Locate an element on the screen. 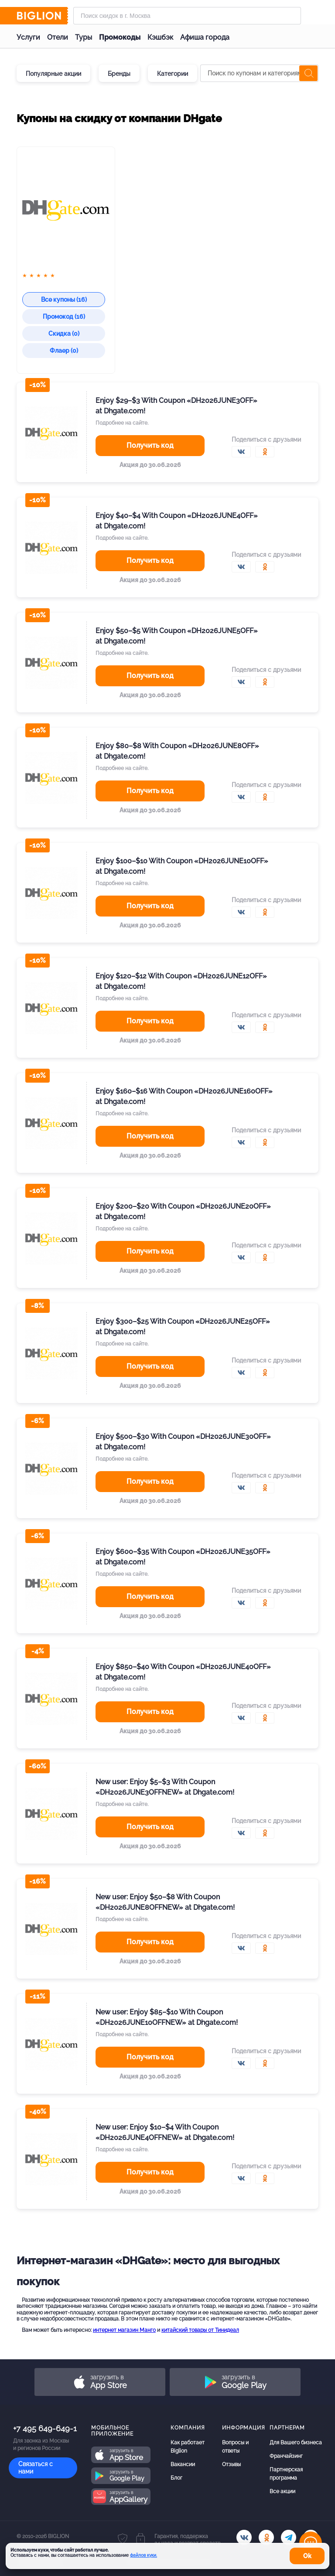 The width and height of the screenshot is (335, 2576). Франчайзинг is located at coordinates (286, 2456).